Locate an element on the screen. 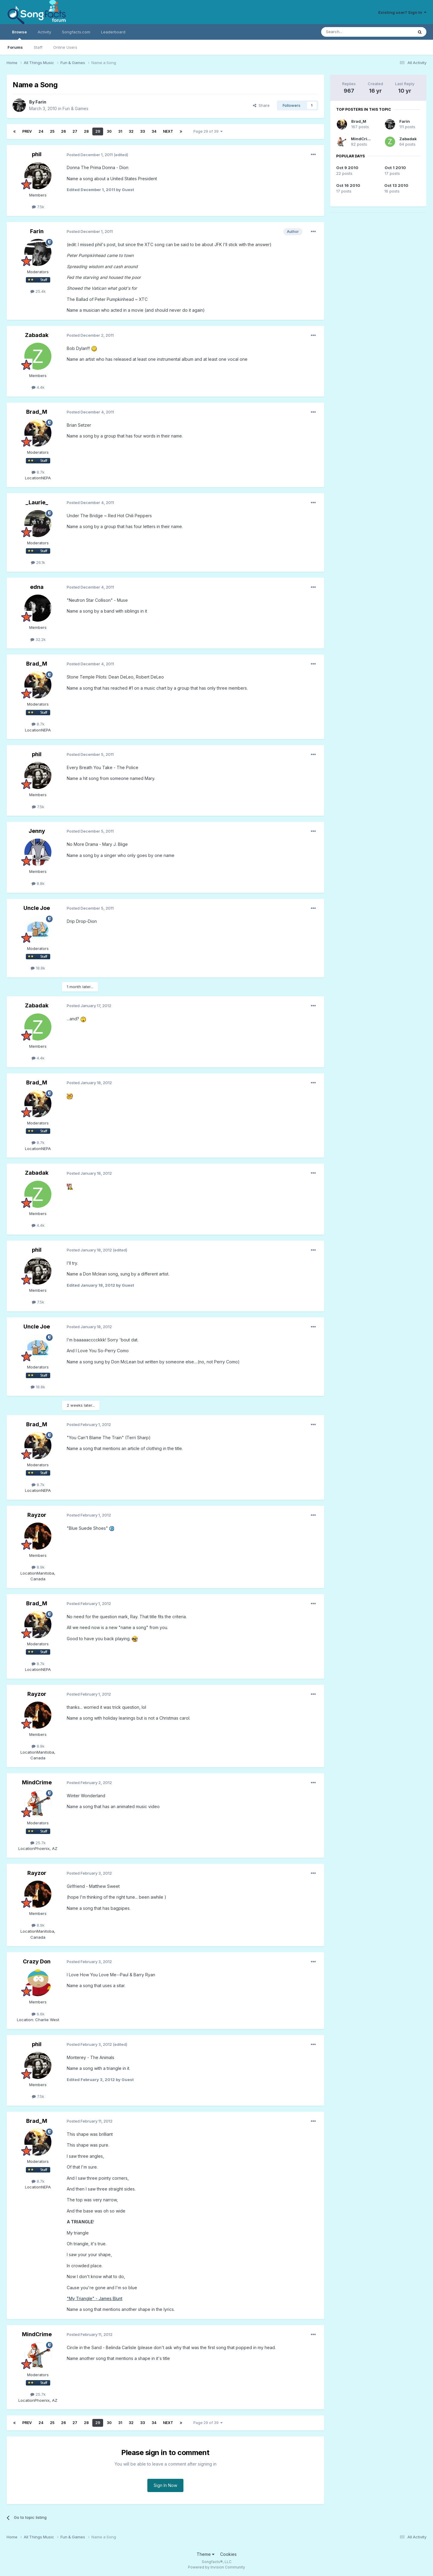 The height and width of the screenshot is (2576, 433). Forums is located at coordinates (15, 47).